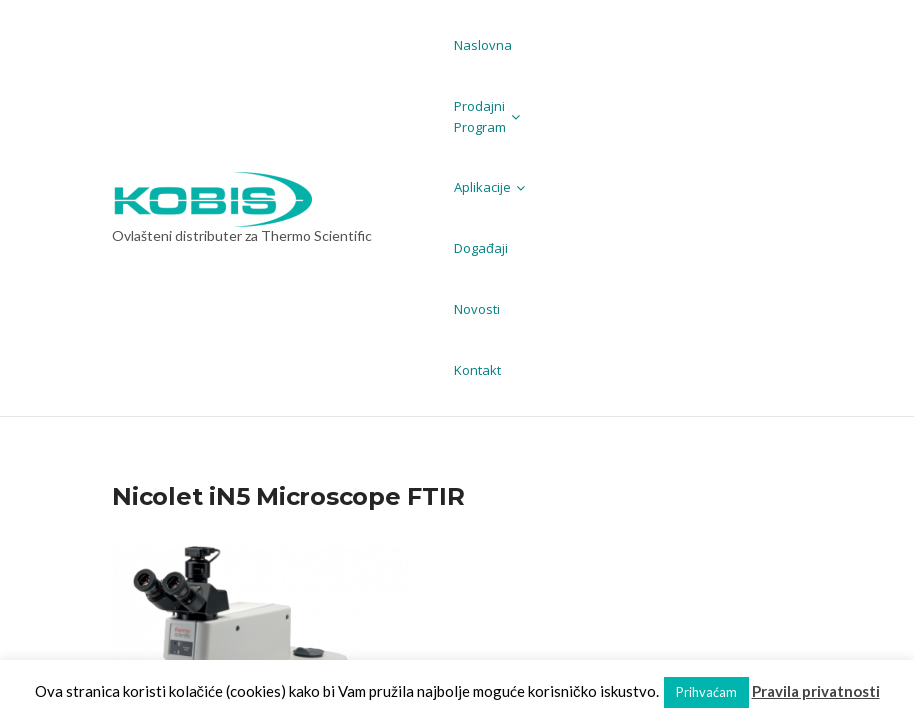 The height and width of the screenshot is (720, 914). What do you see at coordinates (706, 692) in the screenshot?
I see `Prihvaćam [button]` at bounding box center [706, 692].